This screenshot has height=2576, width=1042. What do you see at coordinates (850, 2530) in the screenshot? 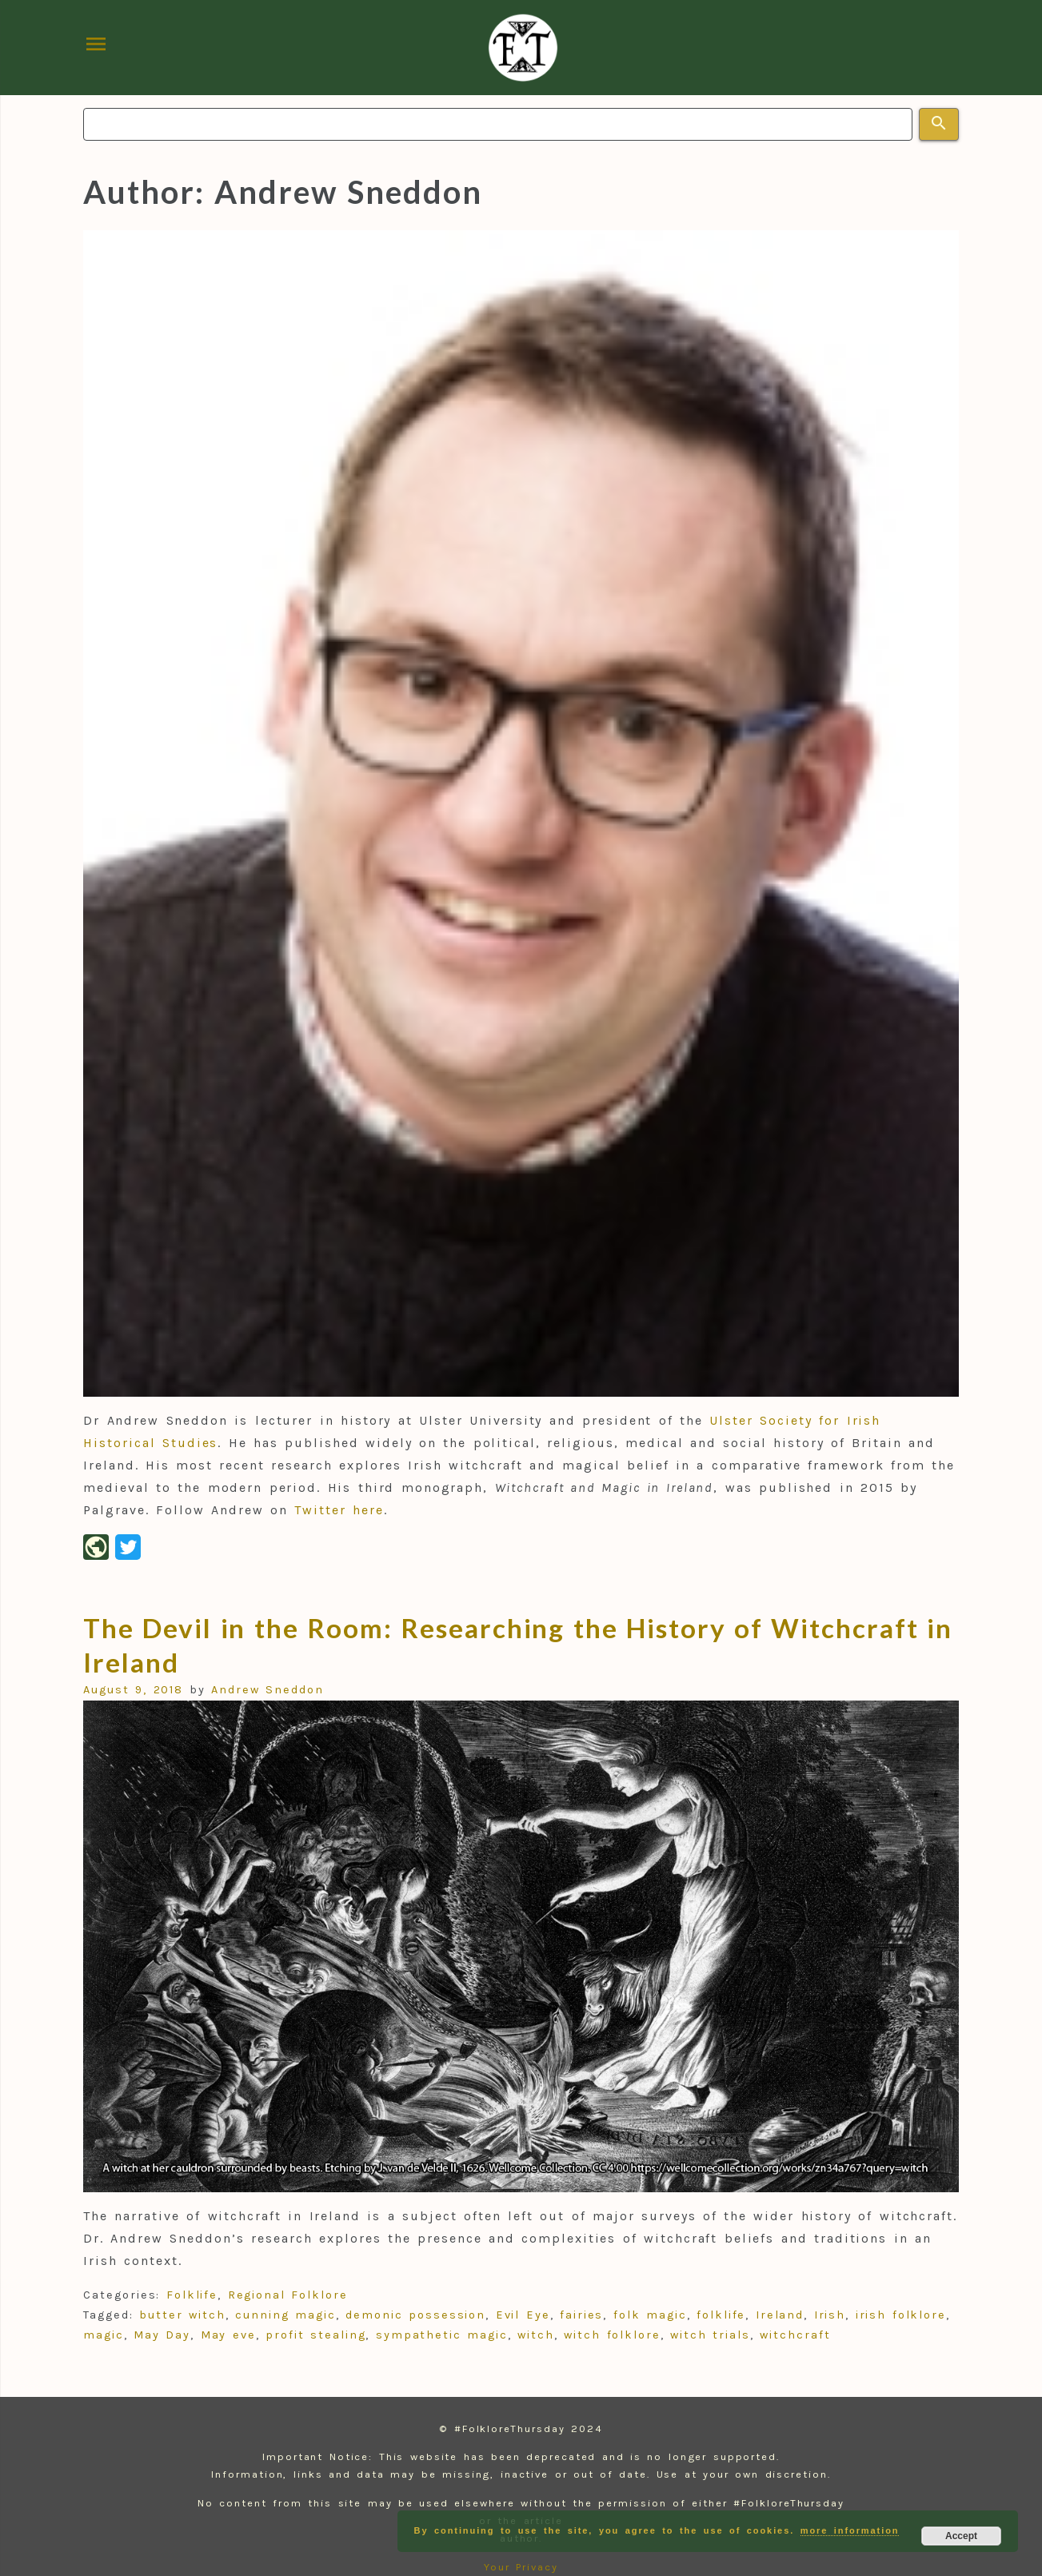
I see `more information` at bounding box center [850, 2530].